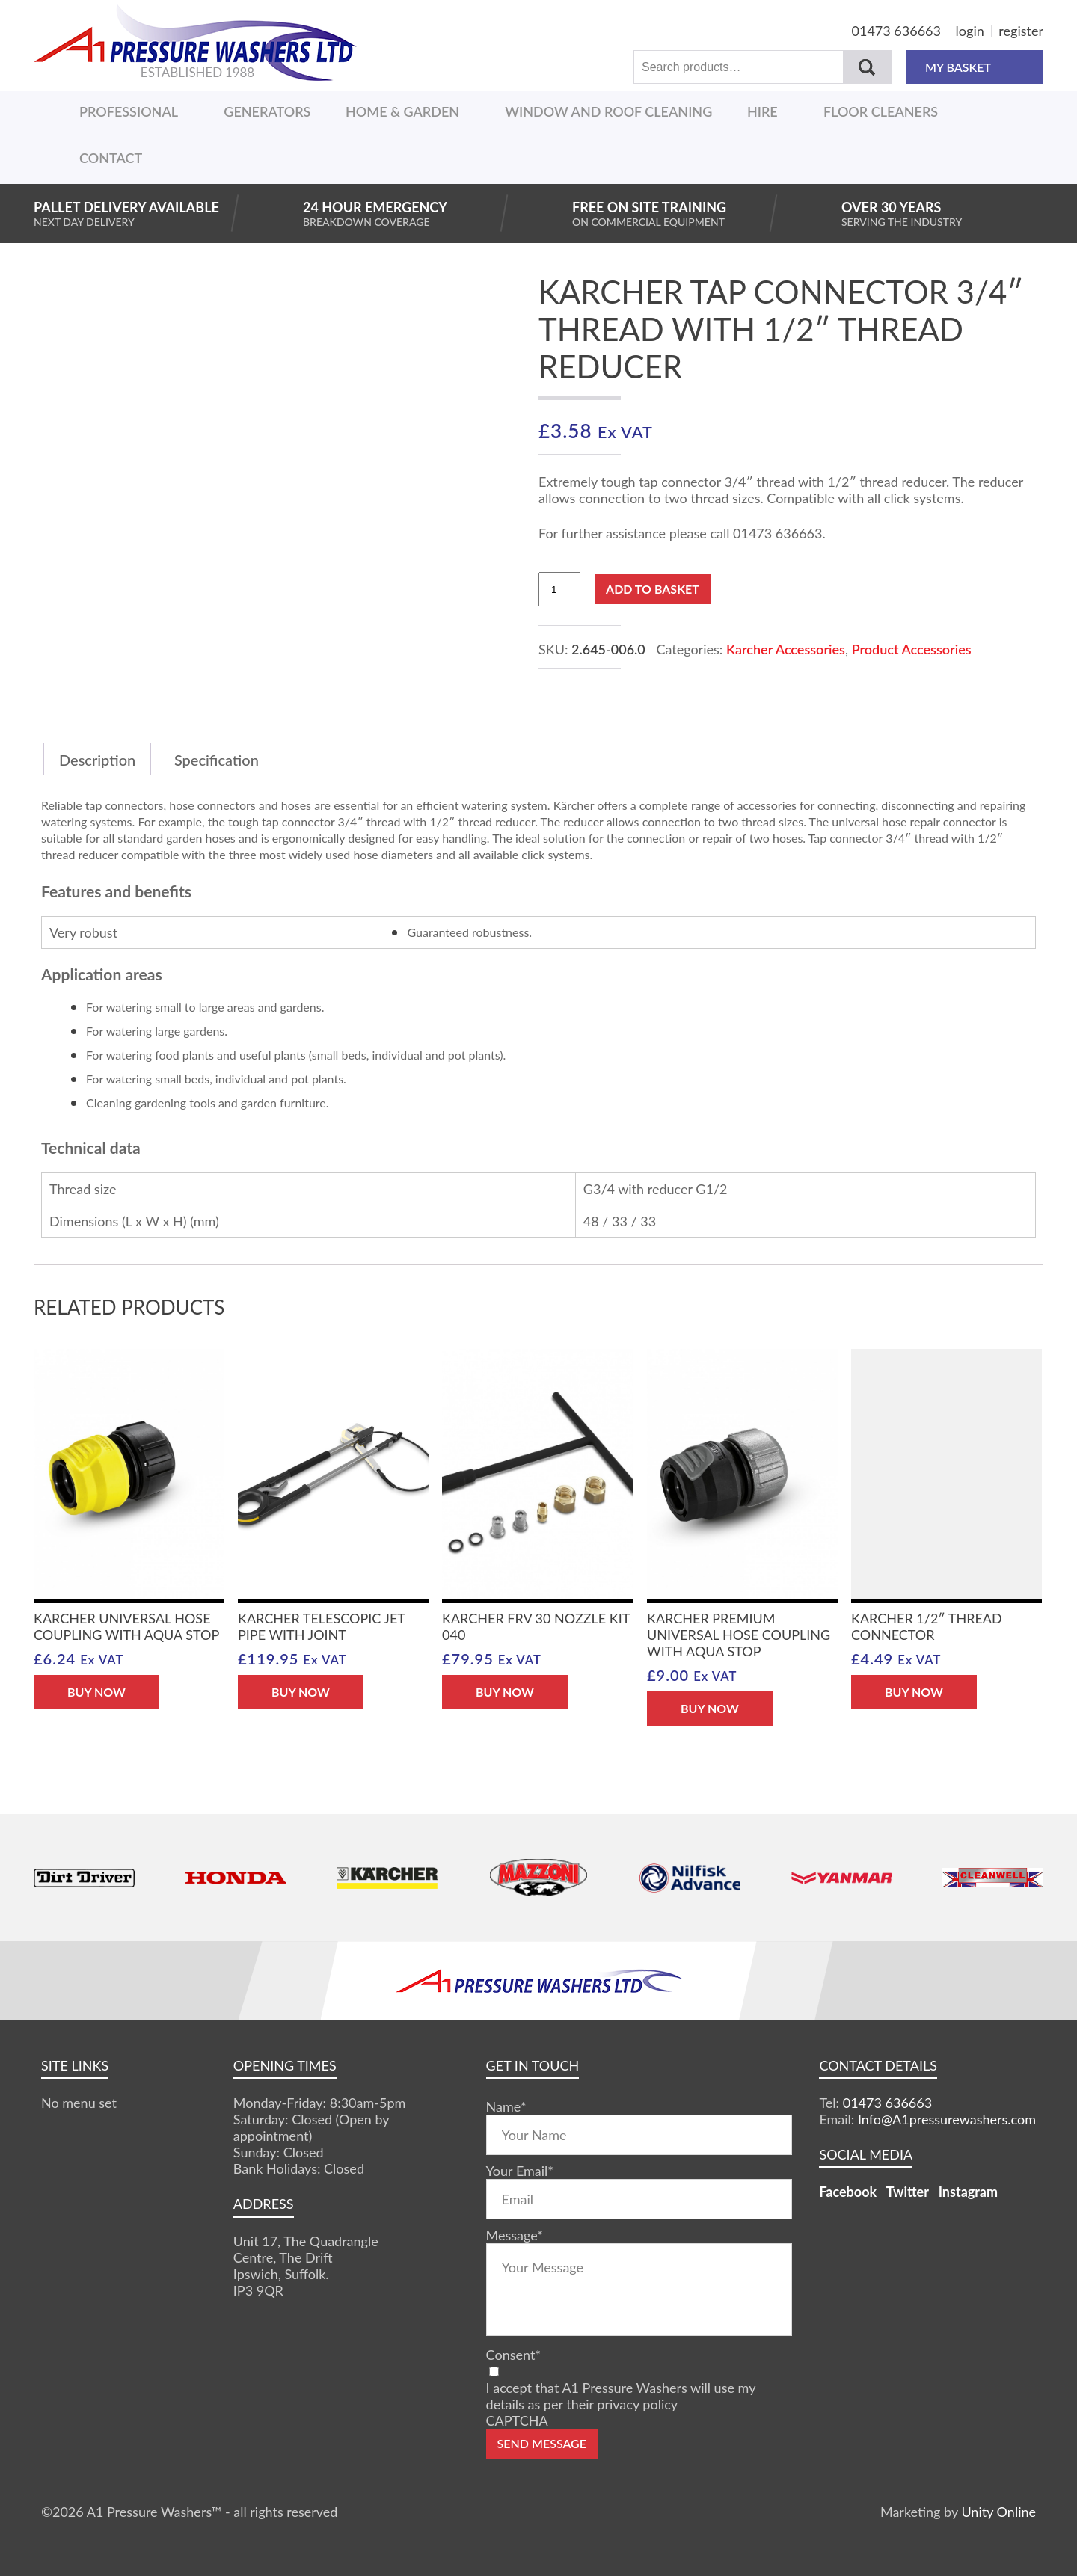  Describe the element at coordinates (907, 2191) in the screenshot. I see `Twitter` at that location.